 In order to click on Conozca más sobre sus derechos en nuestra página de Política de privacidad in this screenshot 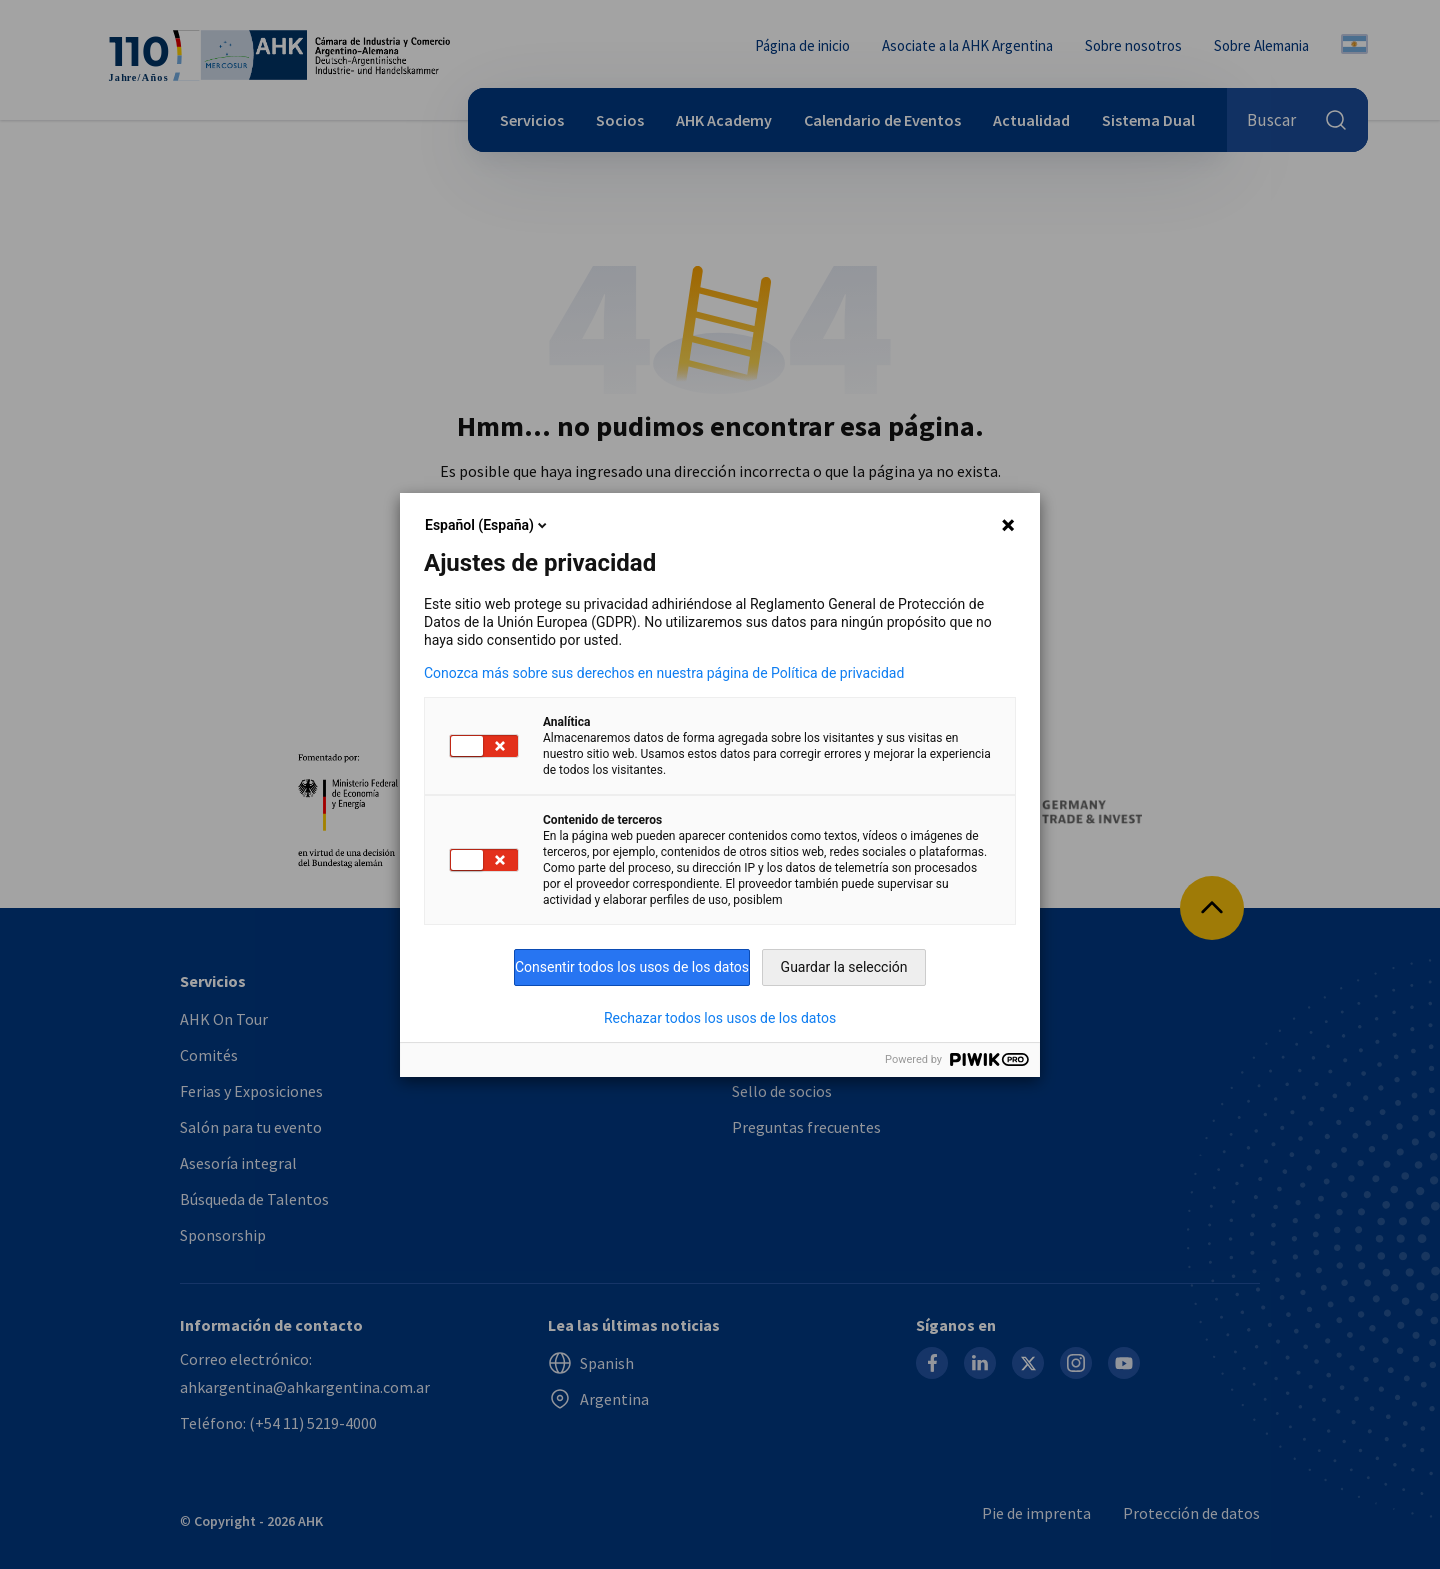, I will do `click(664, 673)`.